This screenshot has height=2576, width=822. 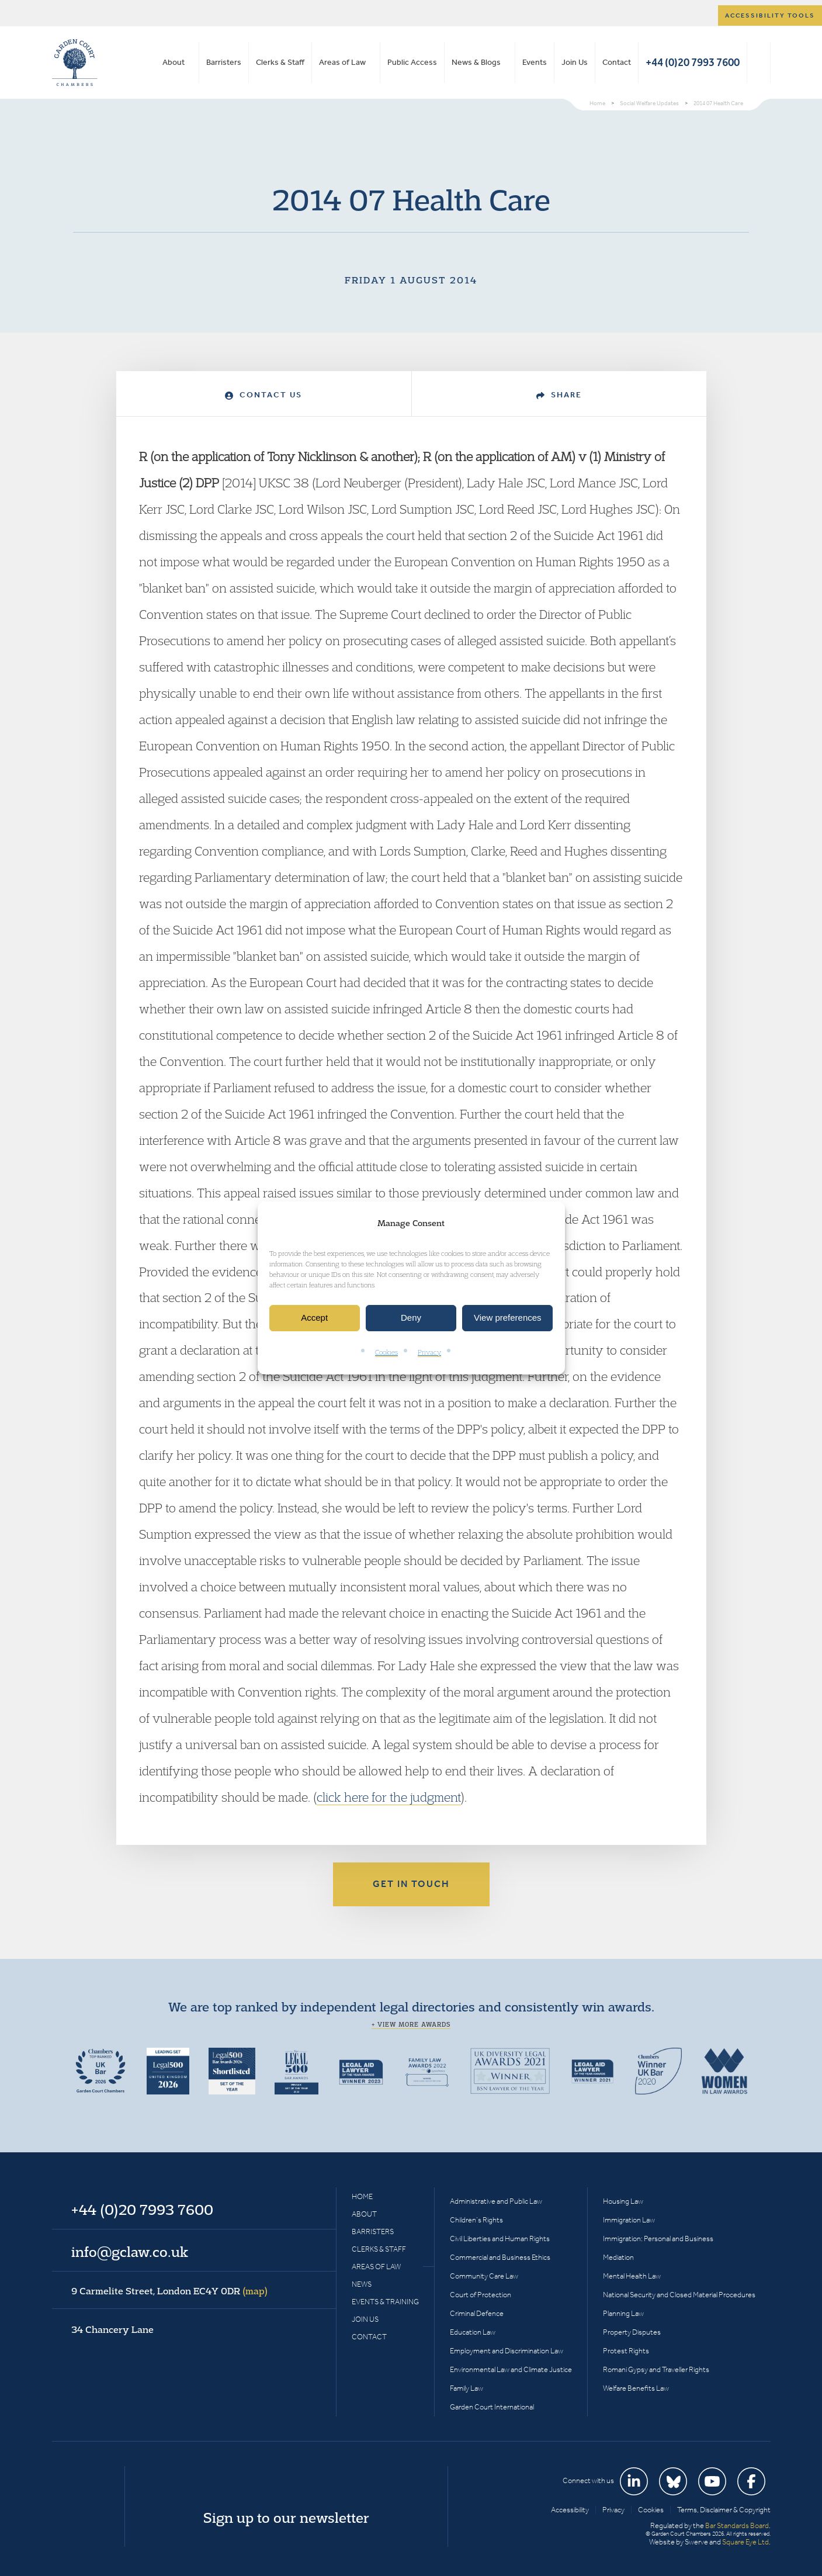 I want to click on +44 (0)20 7993 7600, so click(x=693, y=62).